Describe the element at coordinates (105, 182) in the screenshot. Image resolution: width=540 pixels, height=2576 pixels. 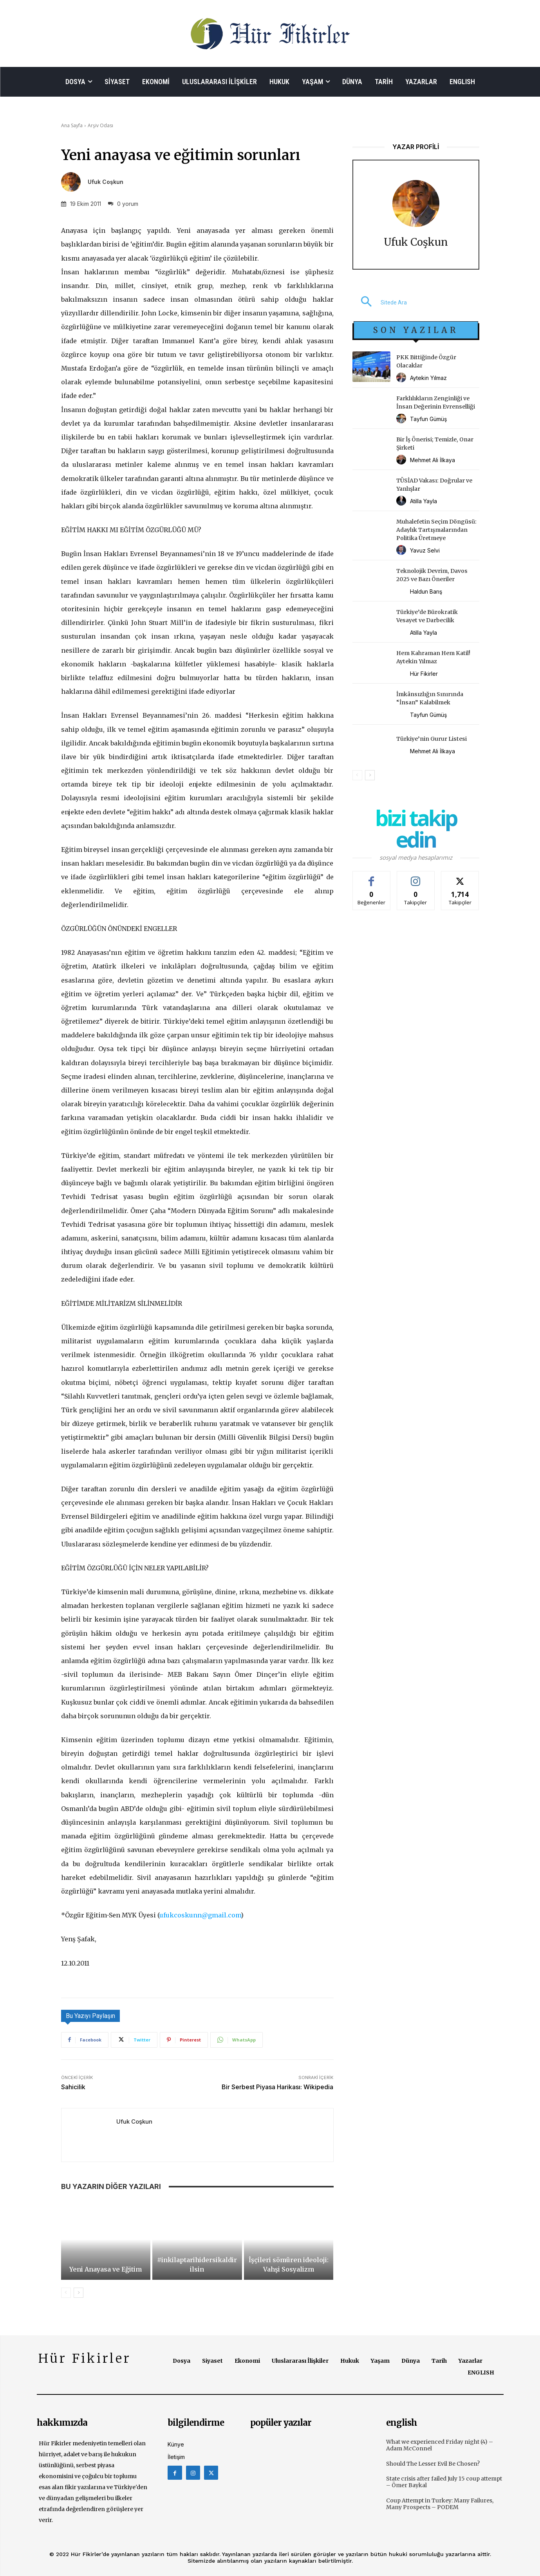
I see `Ufuk Coşkun` at that location.